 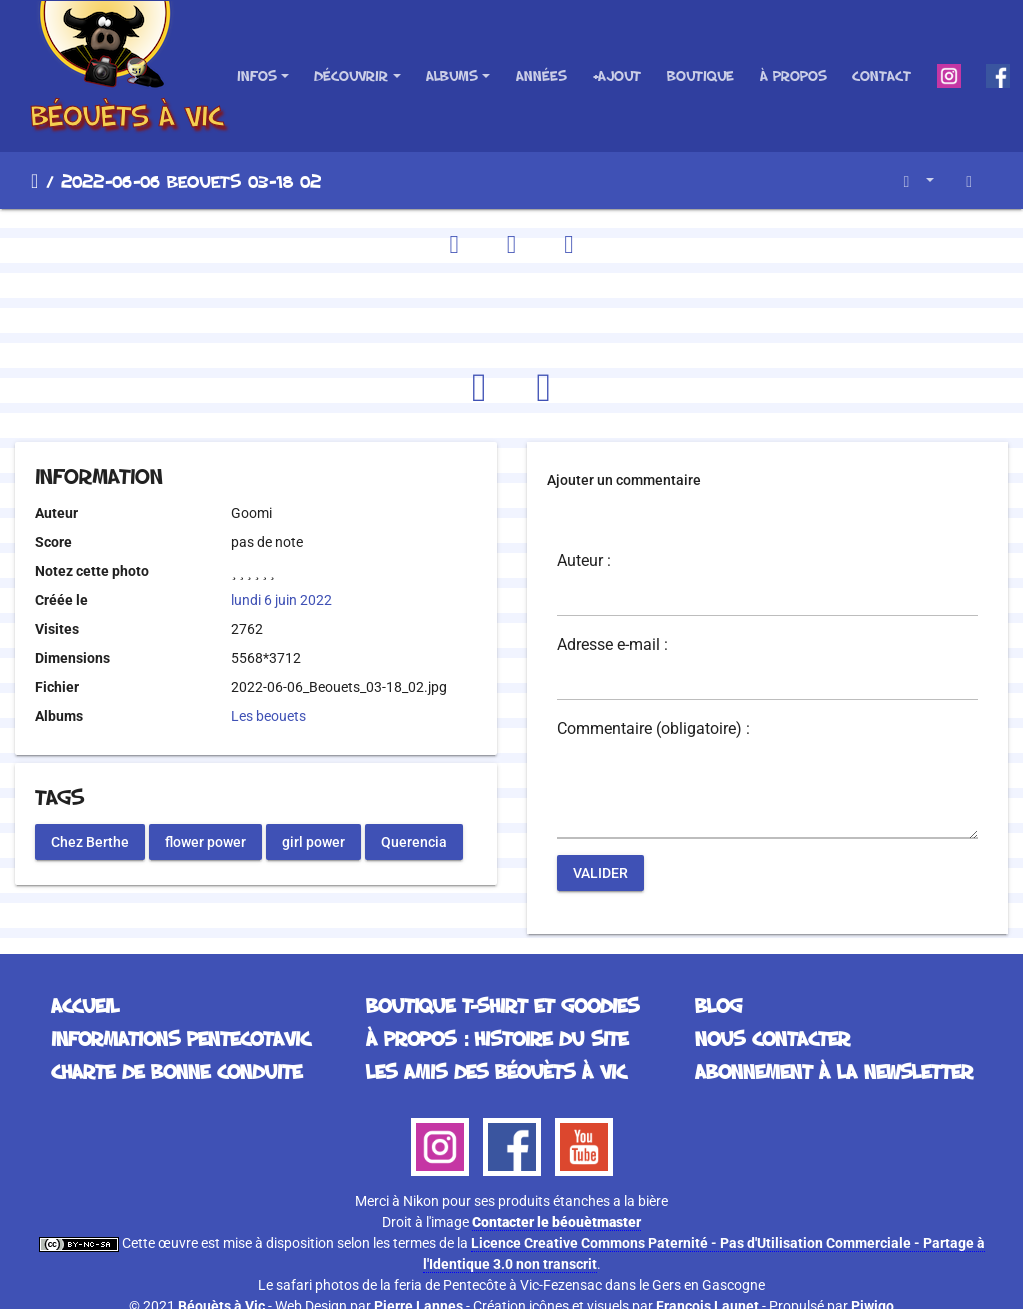 What do you see at coordinates (281, 600) in the screenshot?
I see `lundi 6 juin 2022` at bounding box center [281, 600].